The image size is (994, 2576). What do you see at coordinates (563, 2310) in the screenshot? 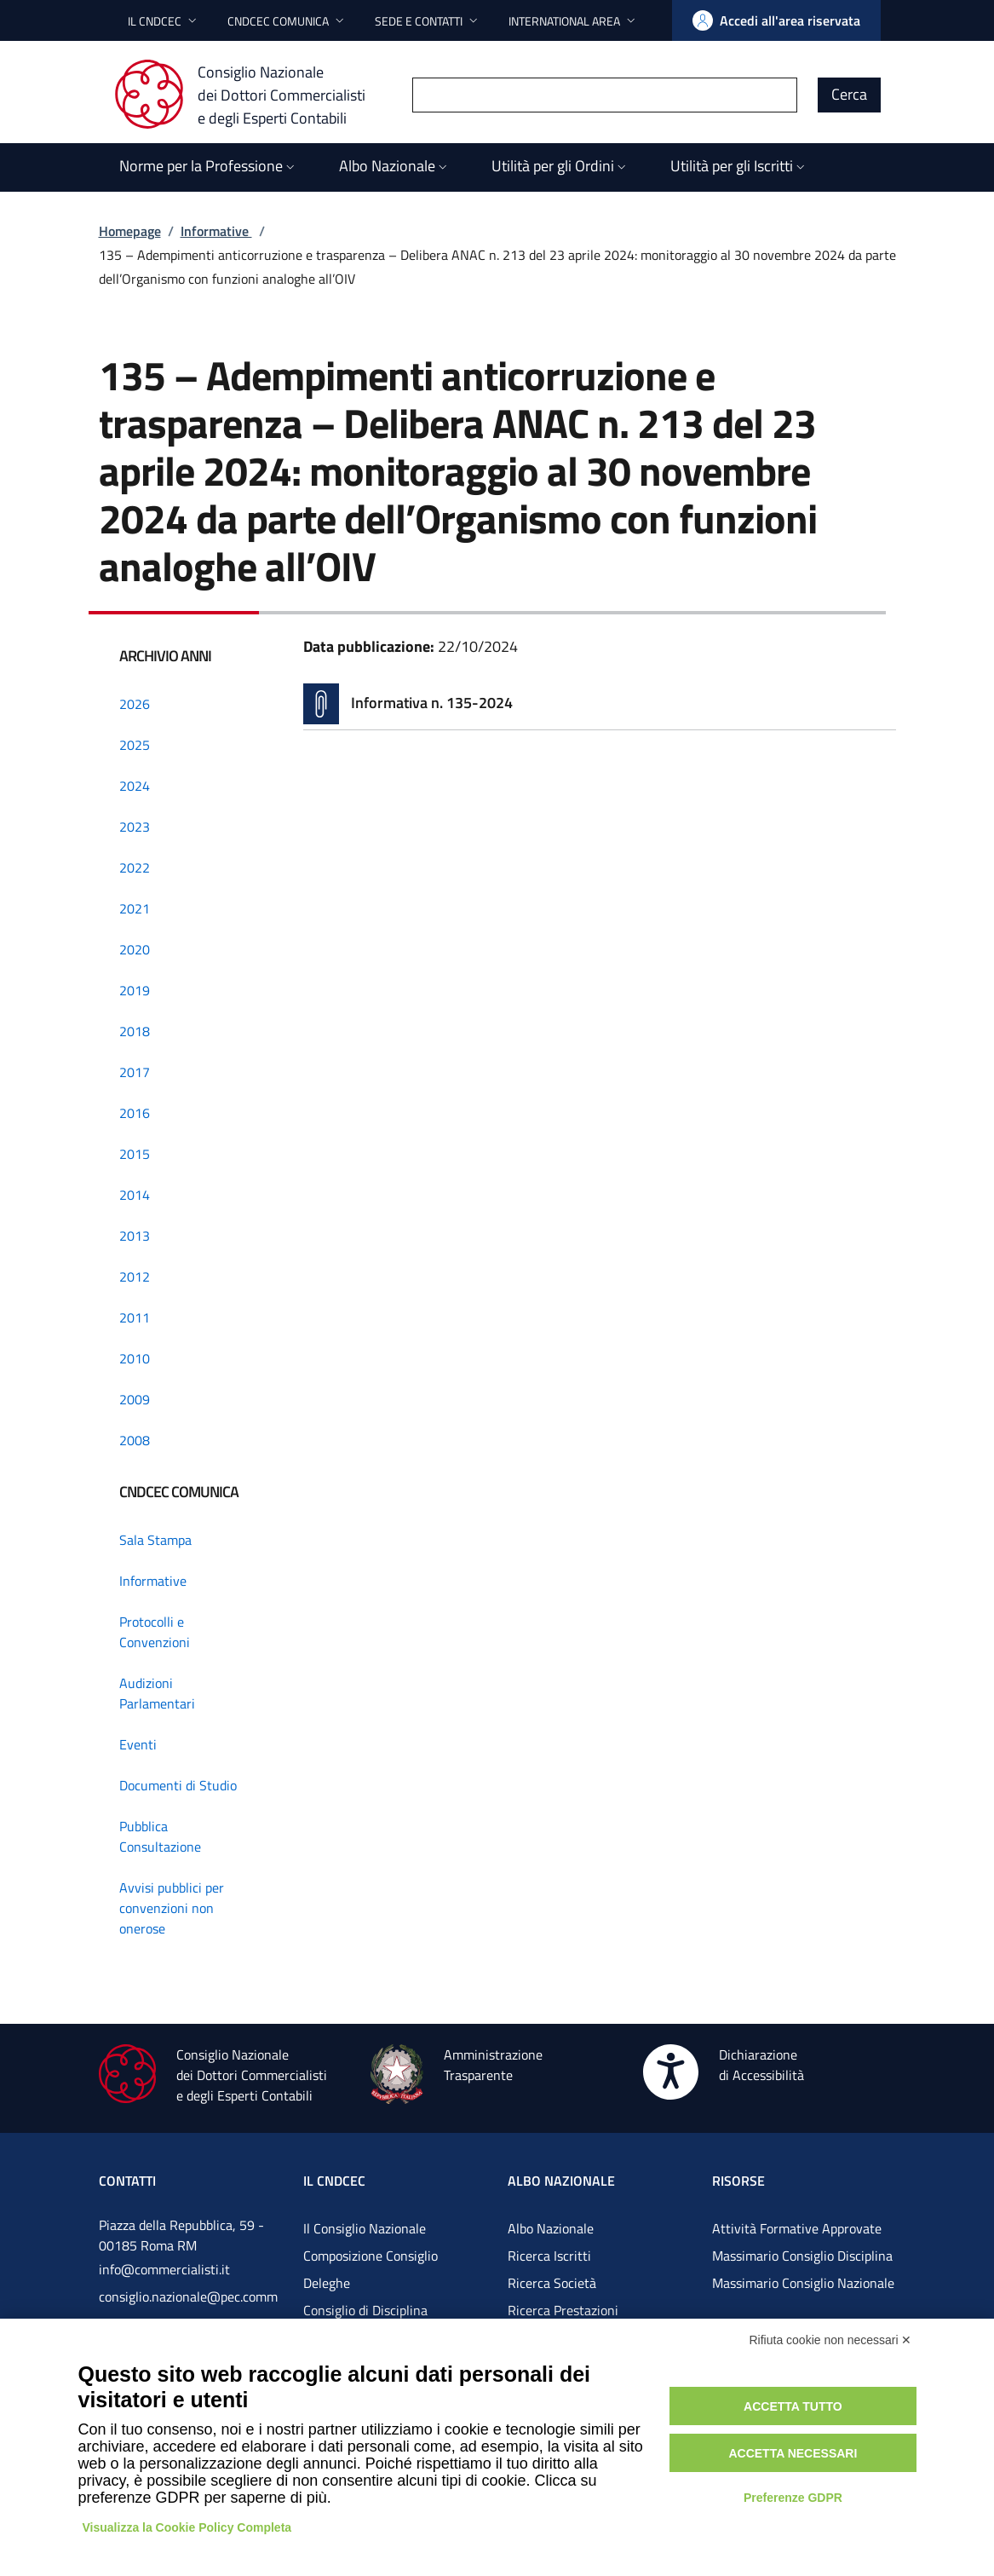
I see `Ricerca Prestazioni` at bounding box center [563, 2310].